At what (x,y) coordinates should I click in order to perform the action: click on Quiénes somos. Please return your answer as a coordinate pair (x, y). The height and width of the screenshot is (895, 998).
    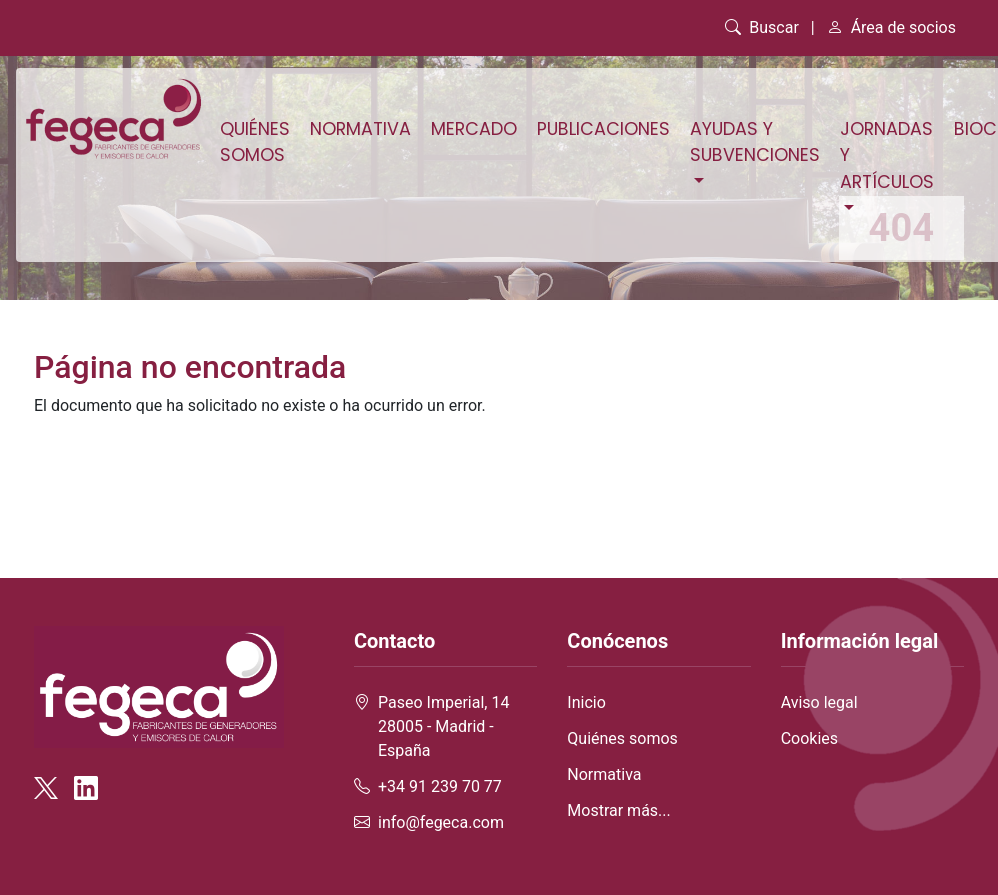
    Looking at the image, I should click on (255, 142).